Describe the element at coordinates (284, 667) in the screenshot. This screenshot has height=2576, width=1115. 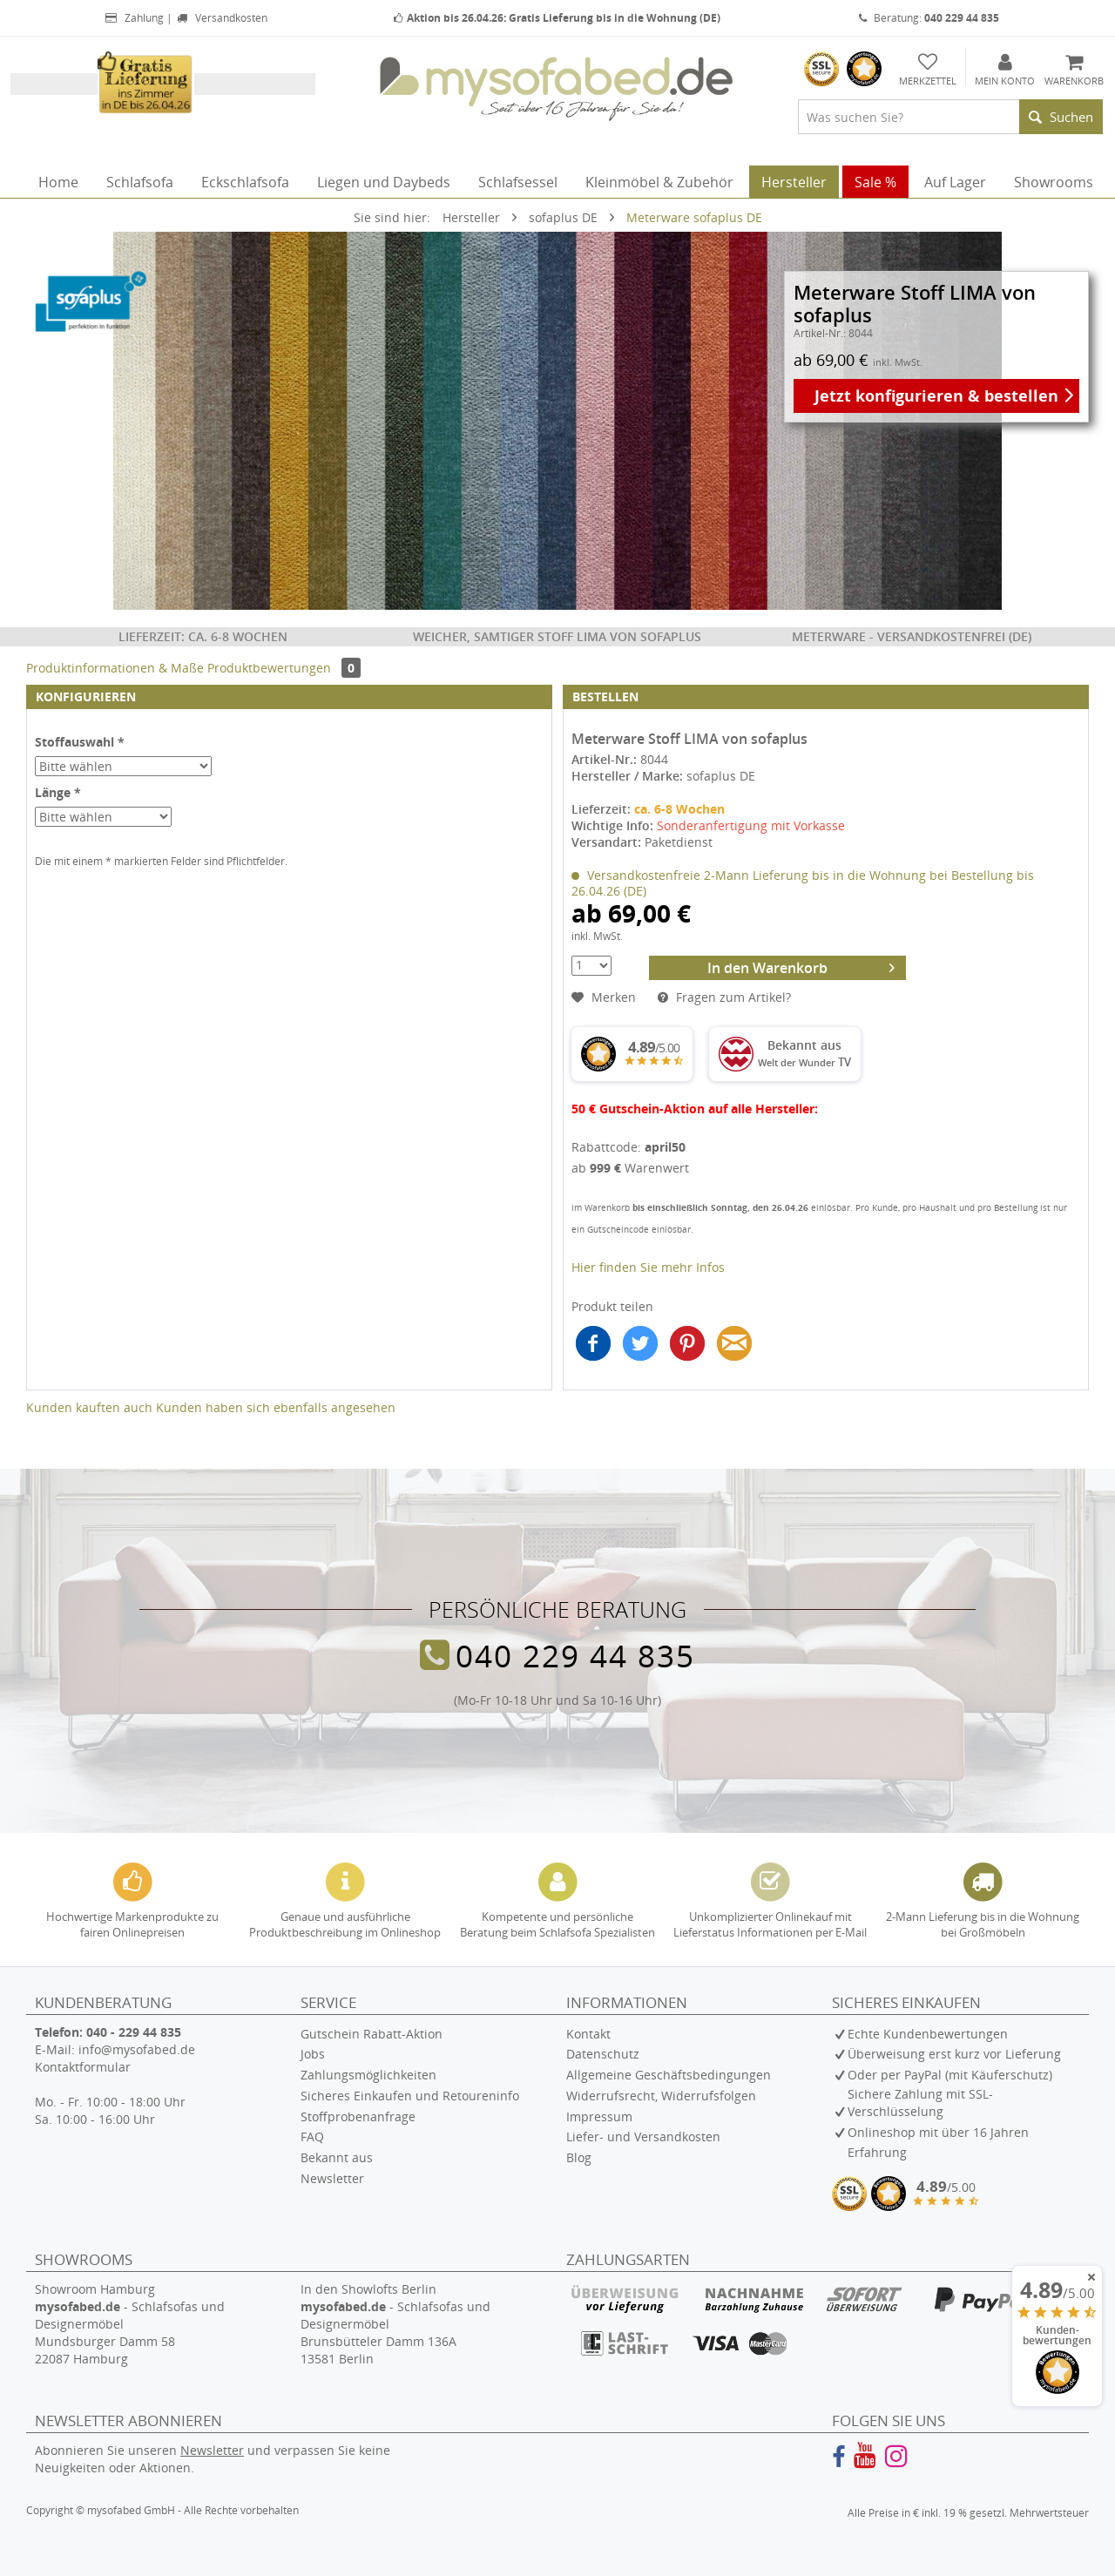
I see `Produktbewertungen` at that location.